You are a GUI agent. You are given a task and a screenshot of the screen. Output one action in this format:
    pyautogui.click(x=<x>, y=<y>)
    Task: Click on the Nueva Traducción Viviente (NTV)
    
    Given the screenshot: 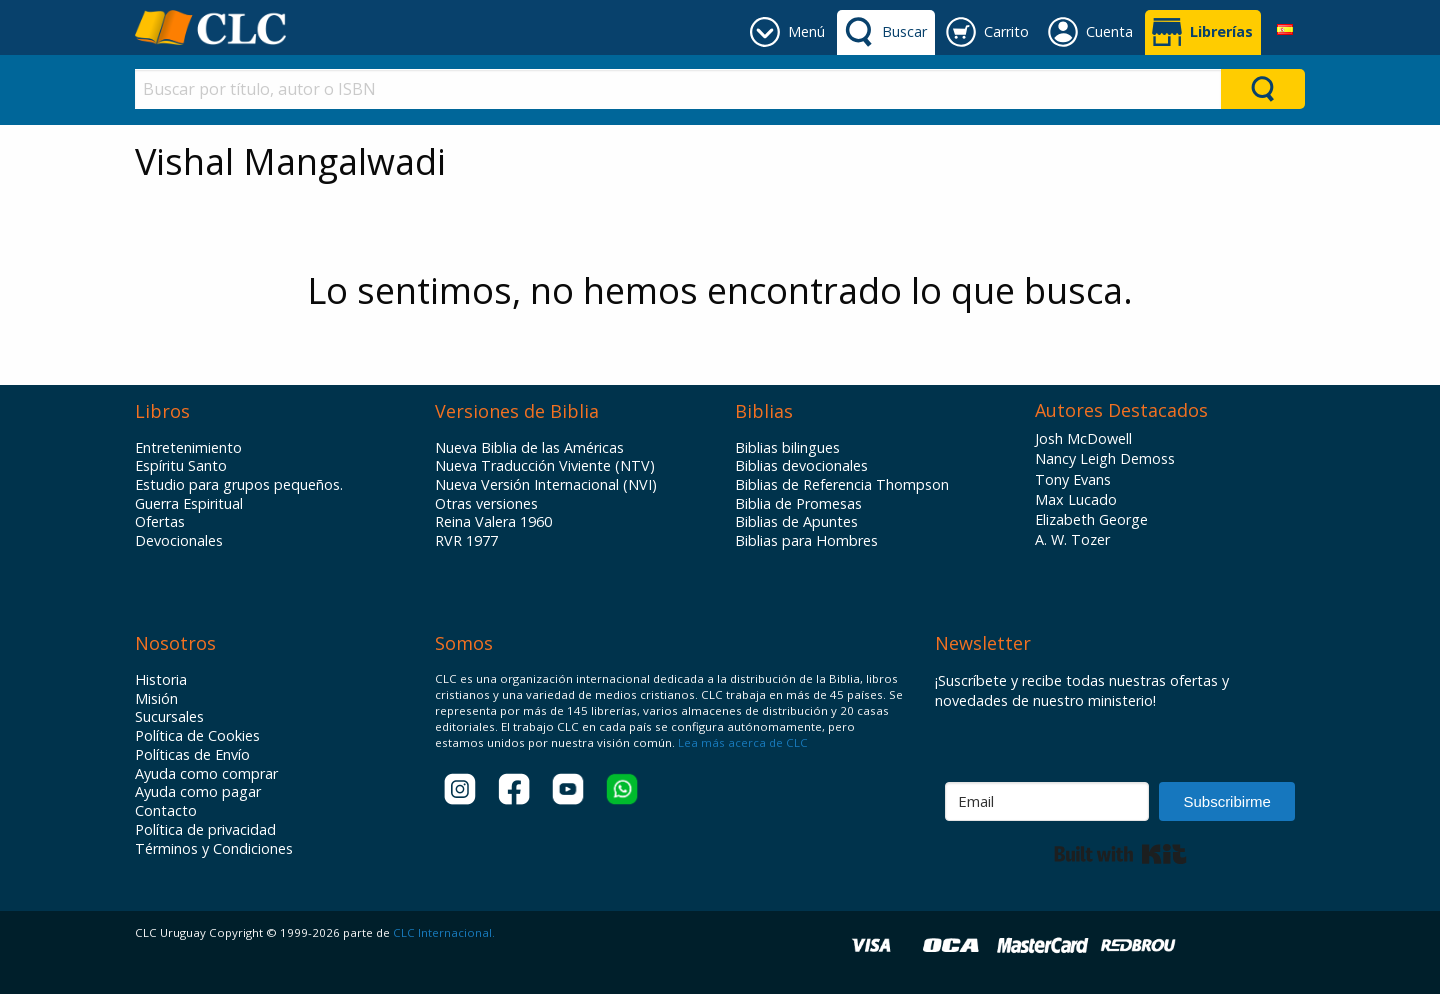 What is the action you would take?
    pyautogui.click(x=545, y=466)
    